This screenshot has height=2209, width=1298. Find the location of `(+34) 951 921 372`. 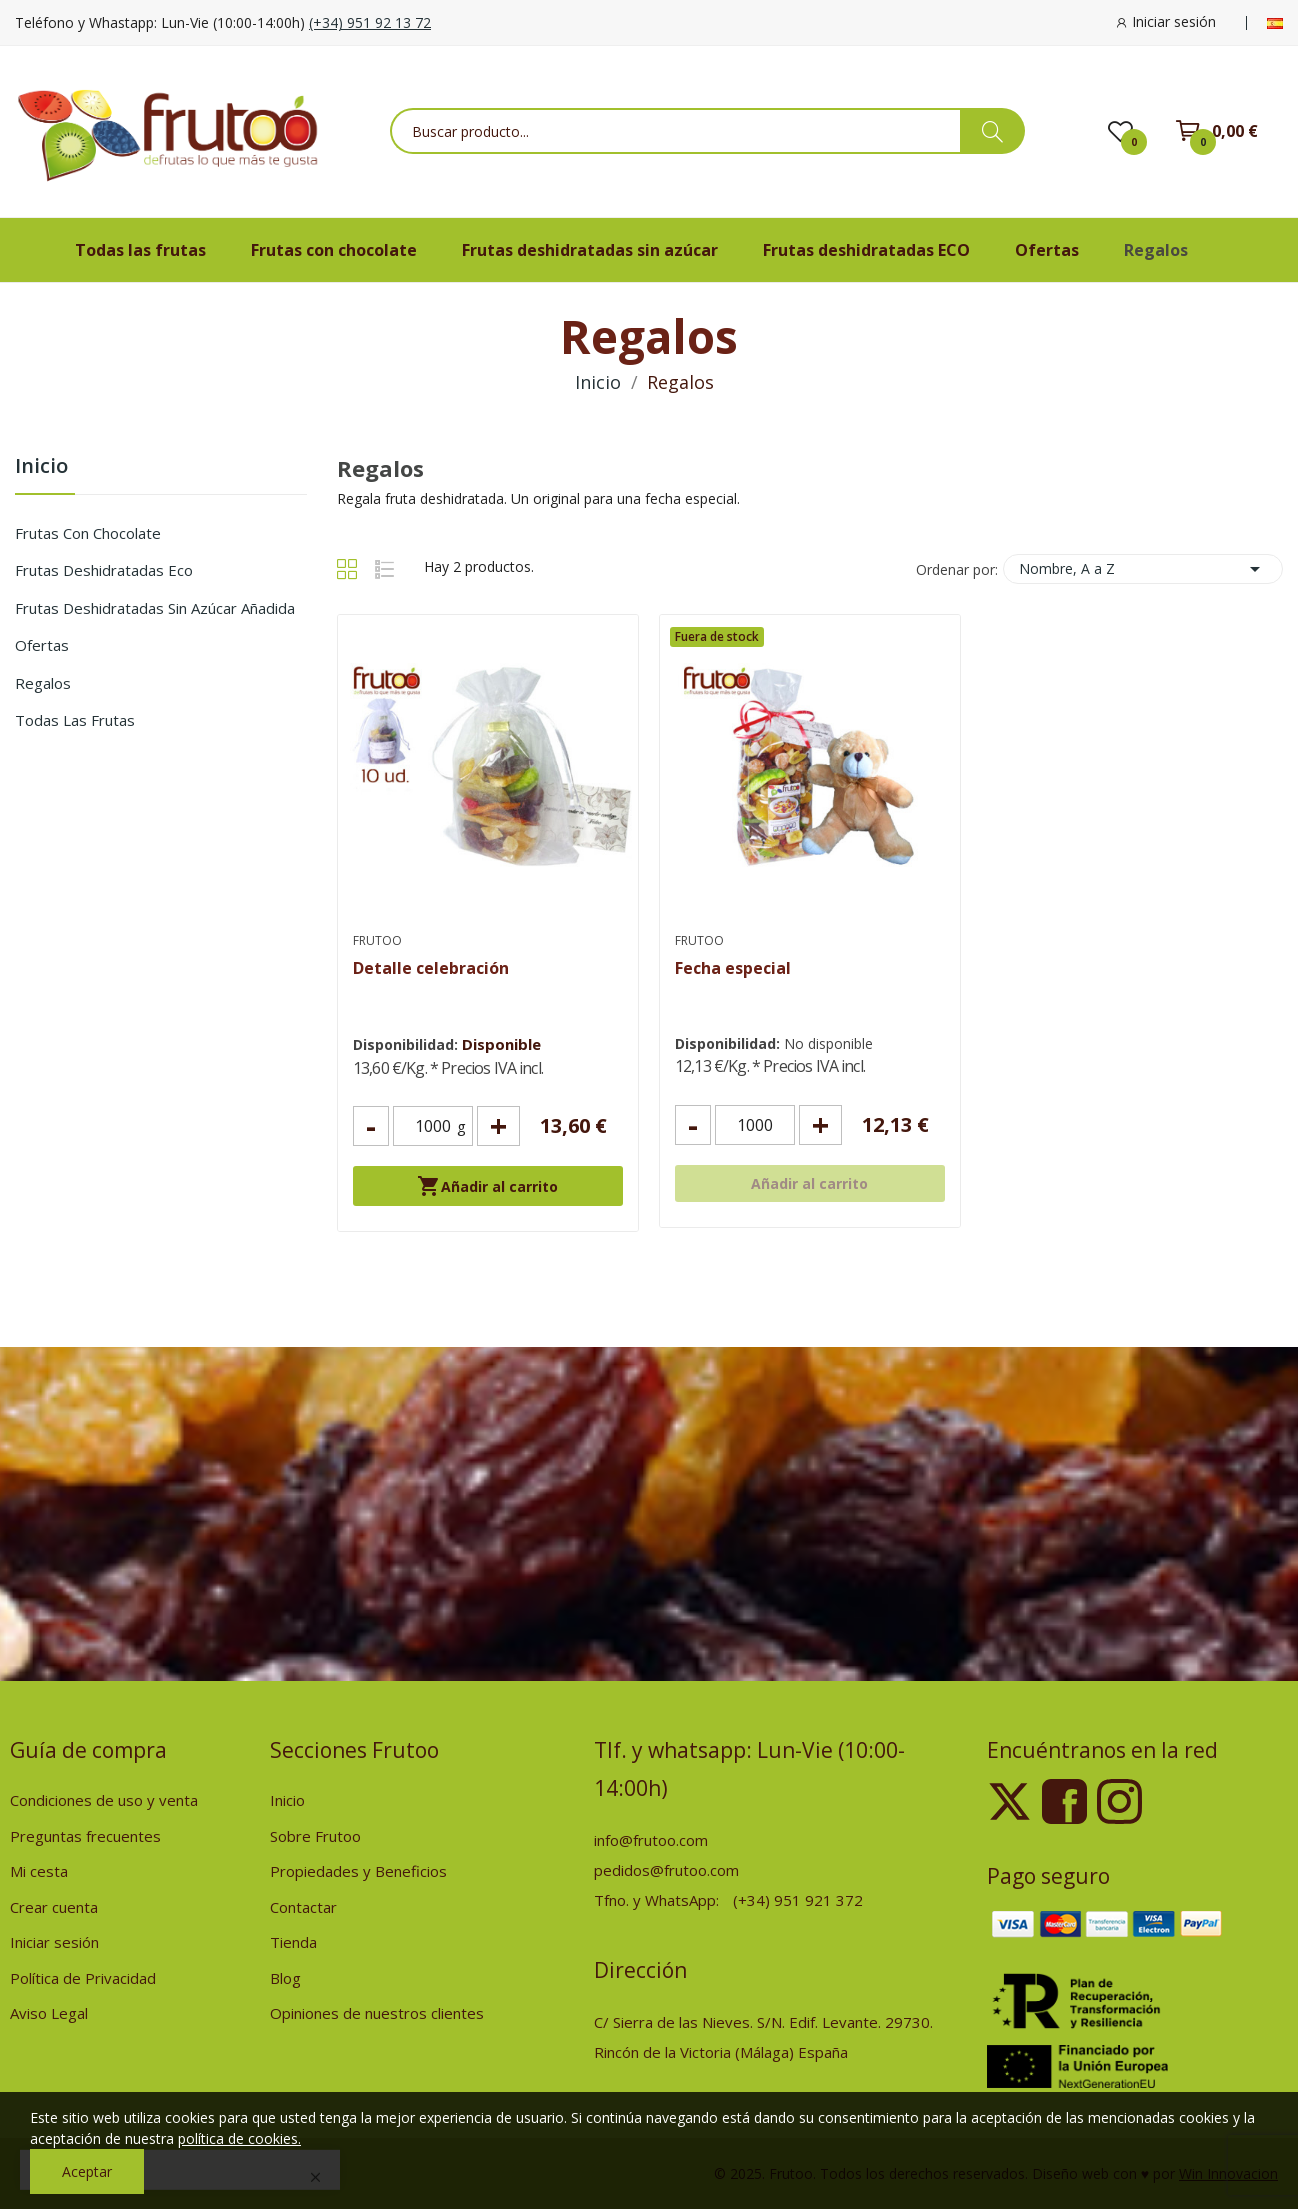

(+34) 951 921 372 is located at coordinates (798, 1900).